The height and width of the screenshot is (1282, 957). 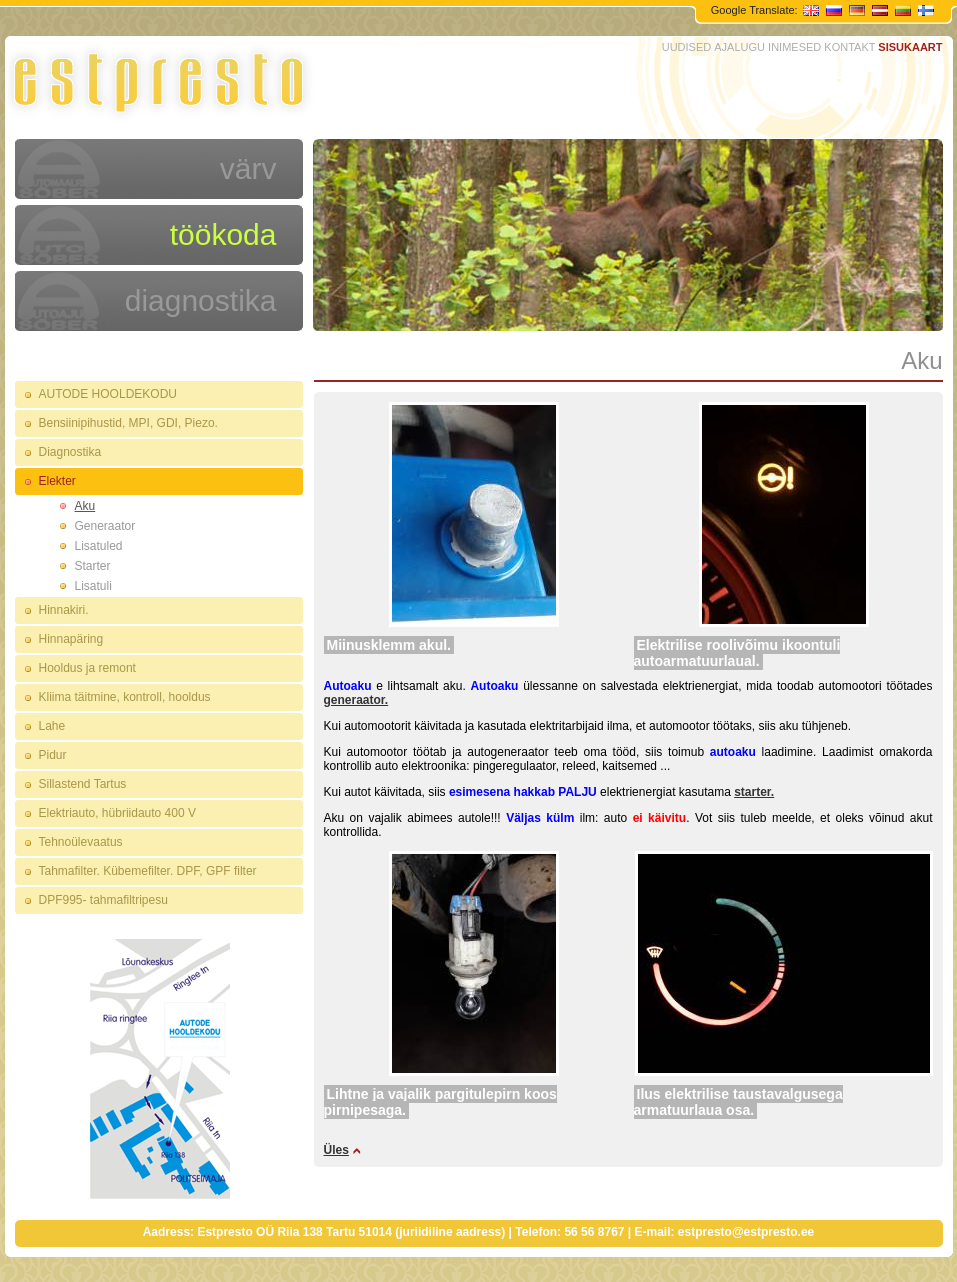 I want to click on DPF995- tahmafiltripesu, so click(x=103, y=900).